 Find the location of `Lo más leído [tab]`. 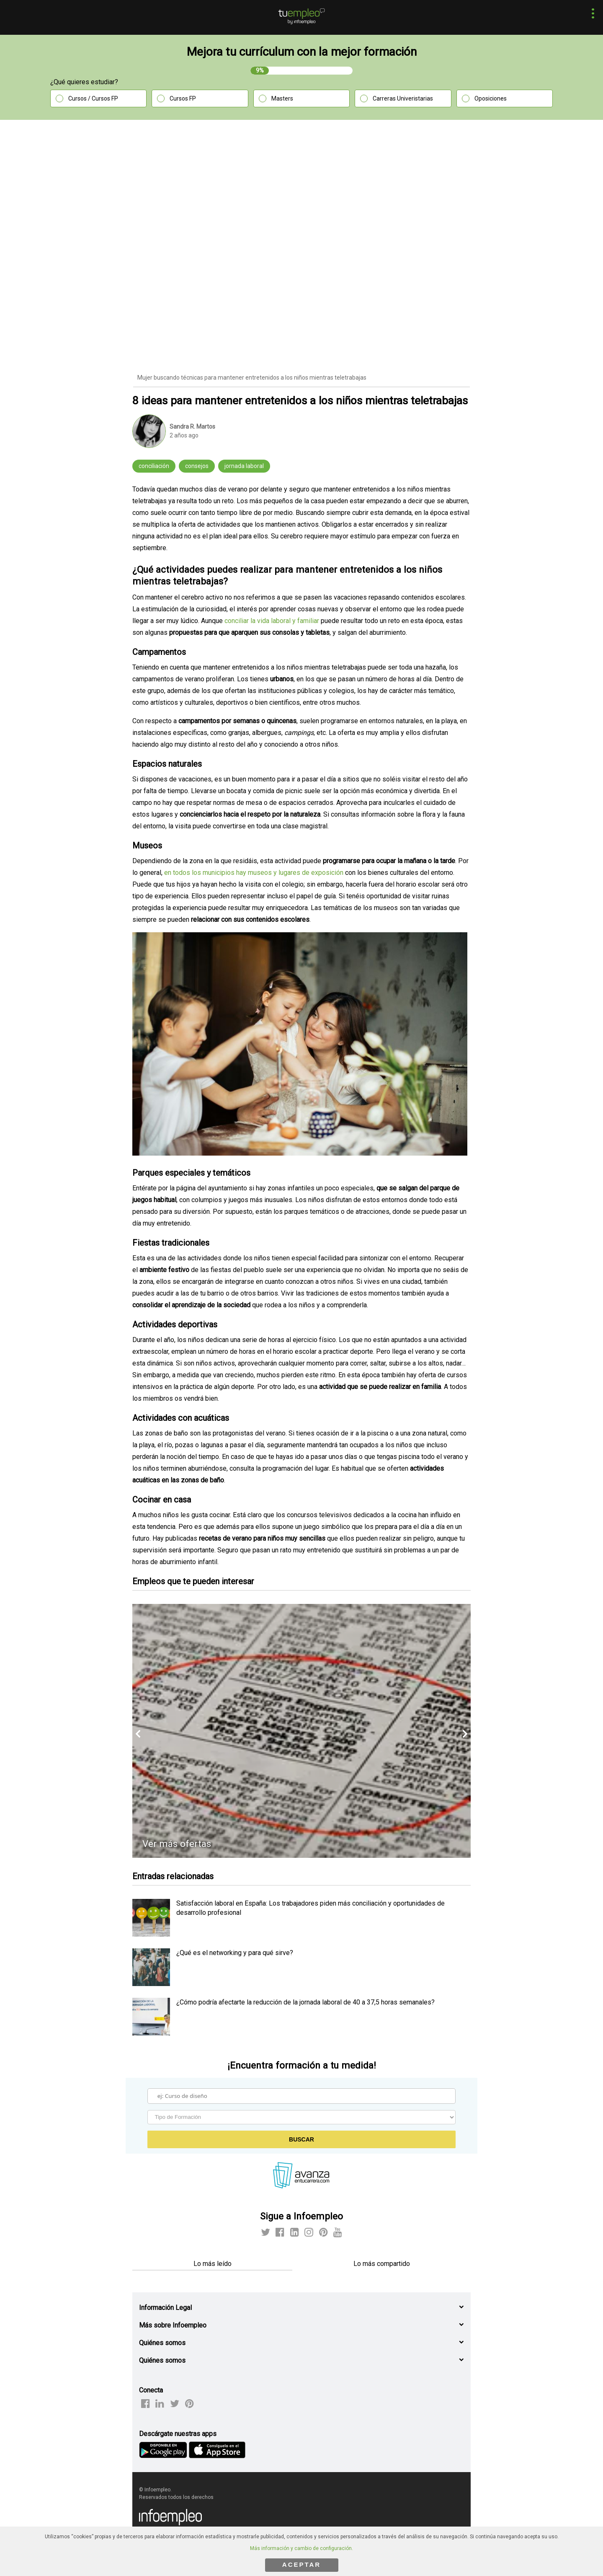

Lo más leído [tab] is located at coordinates (212, 2264).